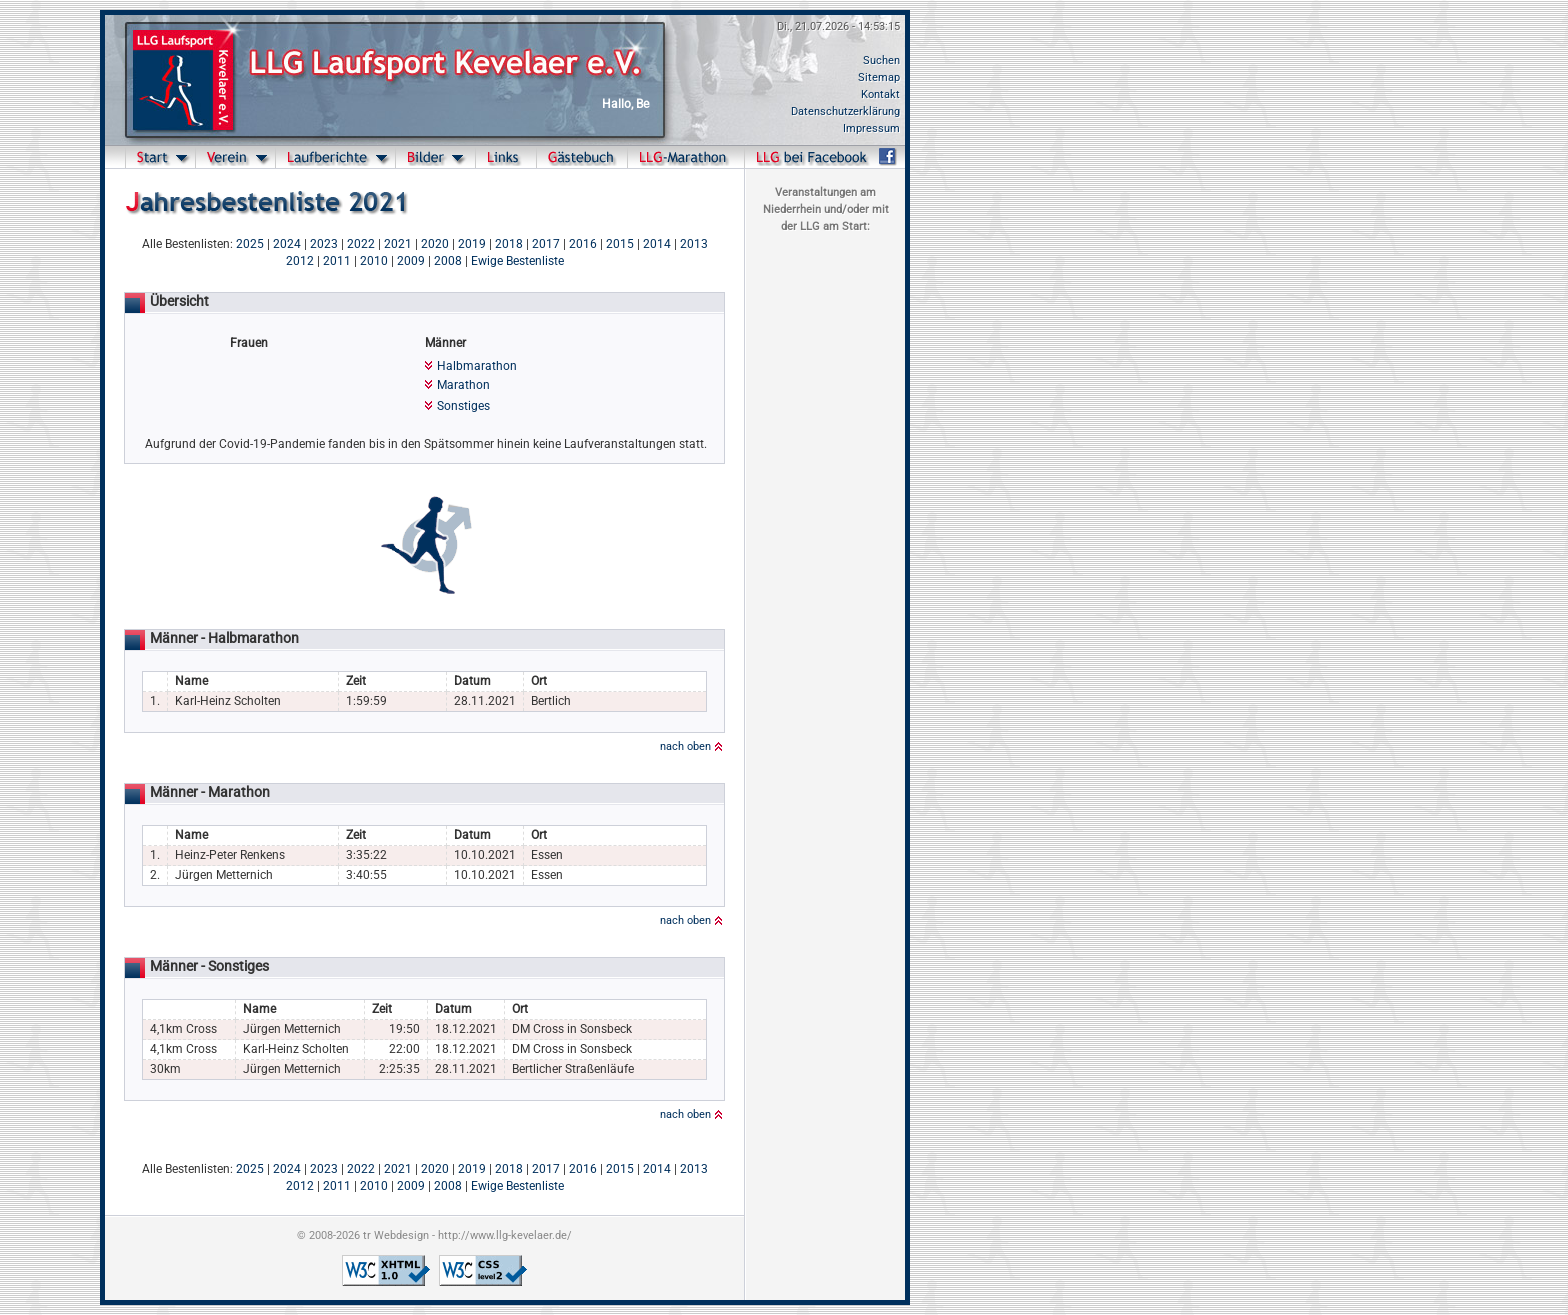 The height and width of the screenshot is (1315, 1568). Describe the element at coordinates (337, 261) in the screenshot. I see `2011` at that location.